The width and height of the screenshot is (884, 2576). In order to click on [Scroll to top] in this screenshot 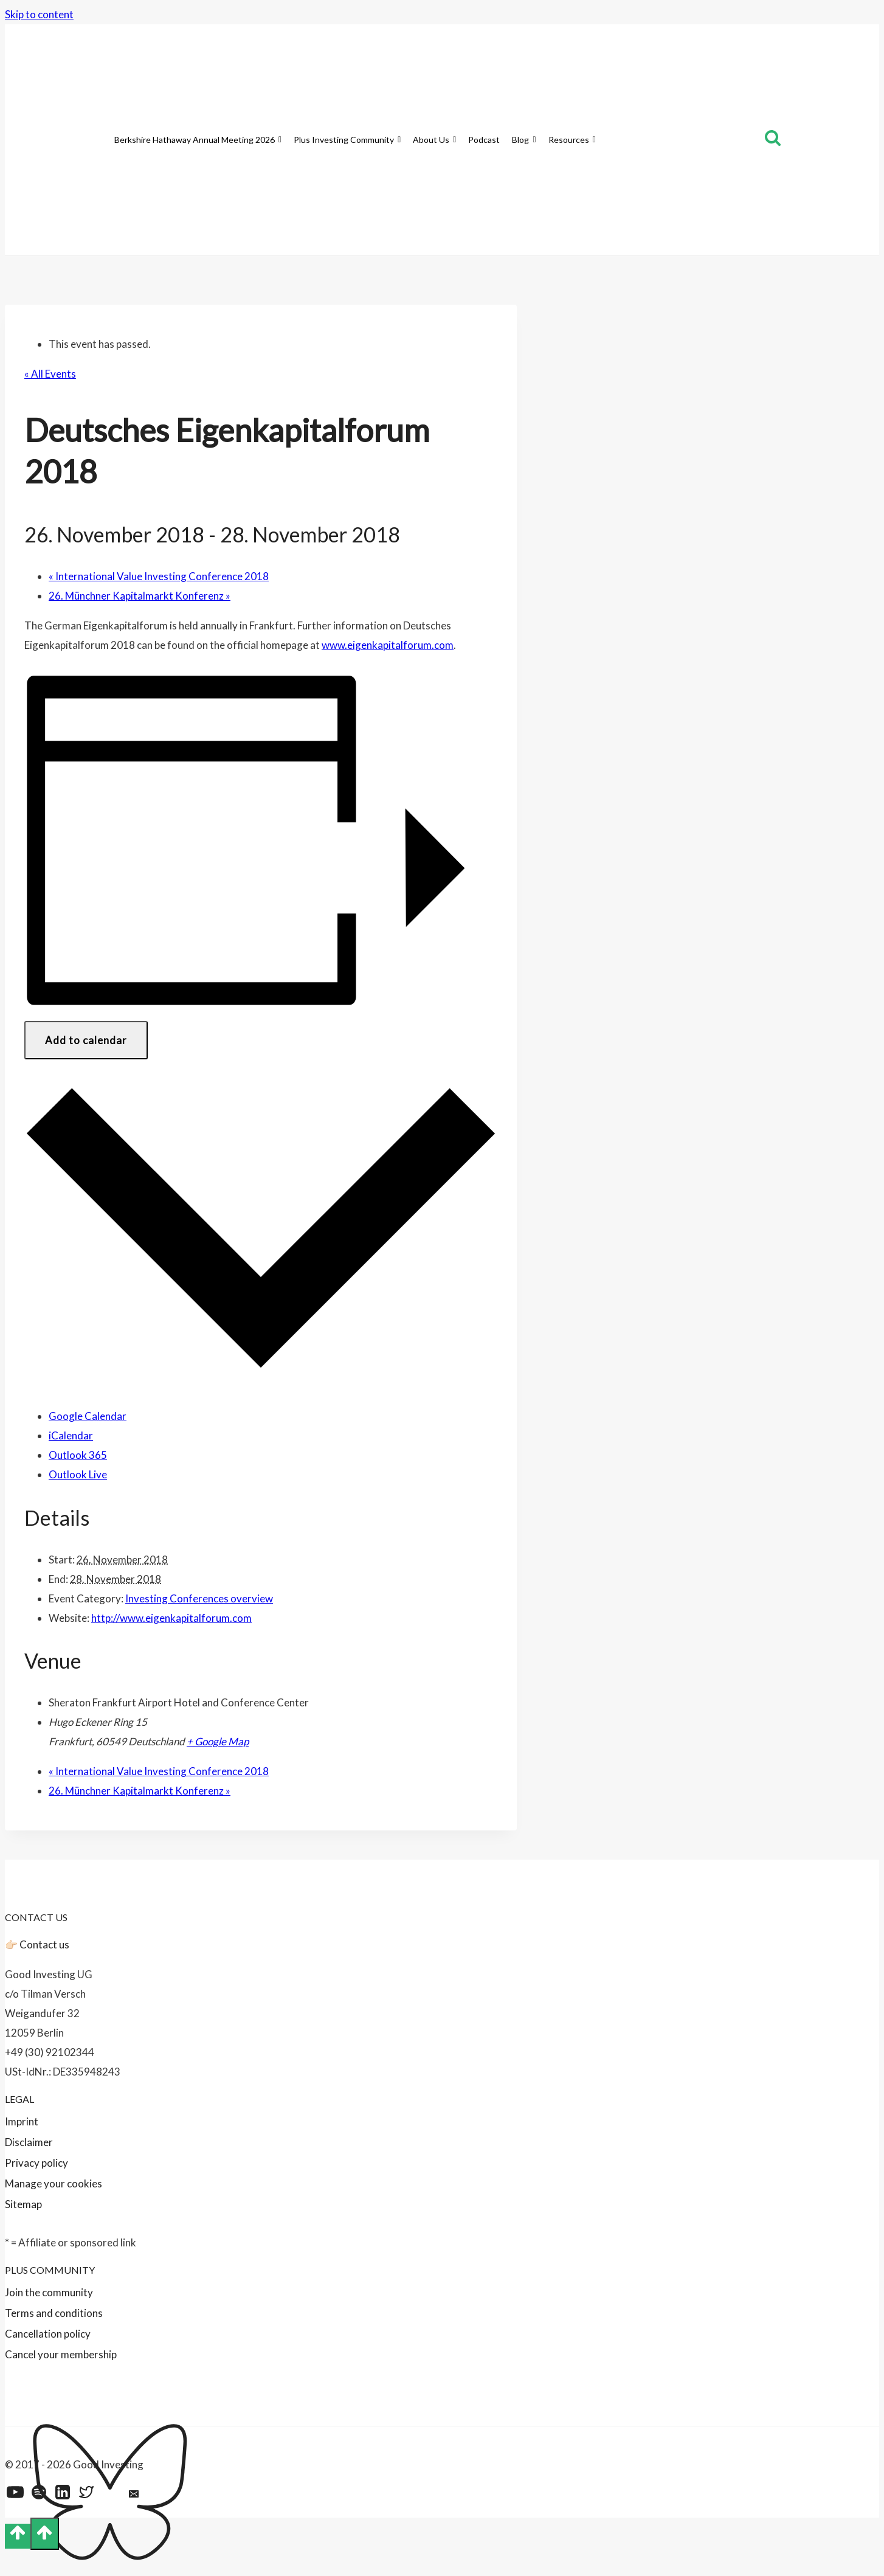, I will do `click(17, 2536)`.